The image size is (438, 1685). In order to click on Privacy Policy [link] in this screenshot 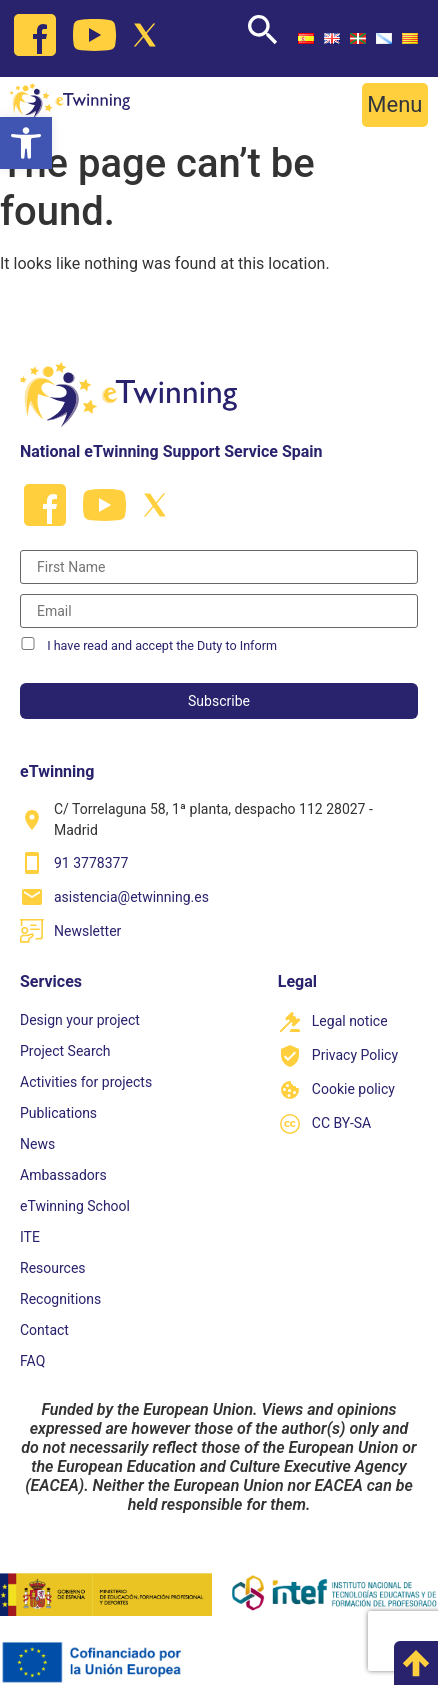, I will do `click(355, 1055)`.